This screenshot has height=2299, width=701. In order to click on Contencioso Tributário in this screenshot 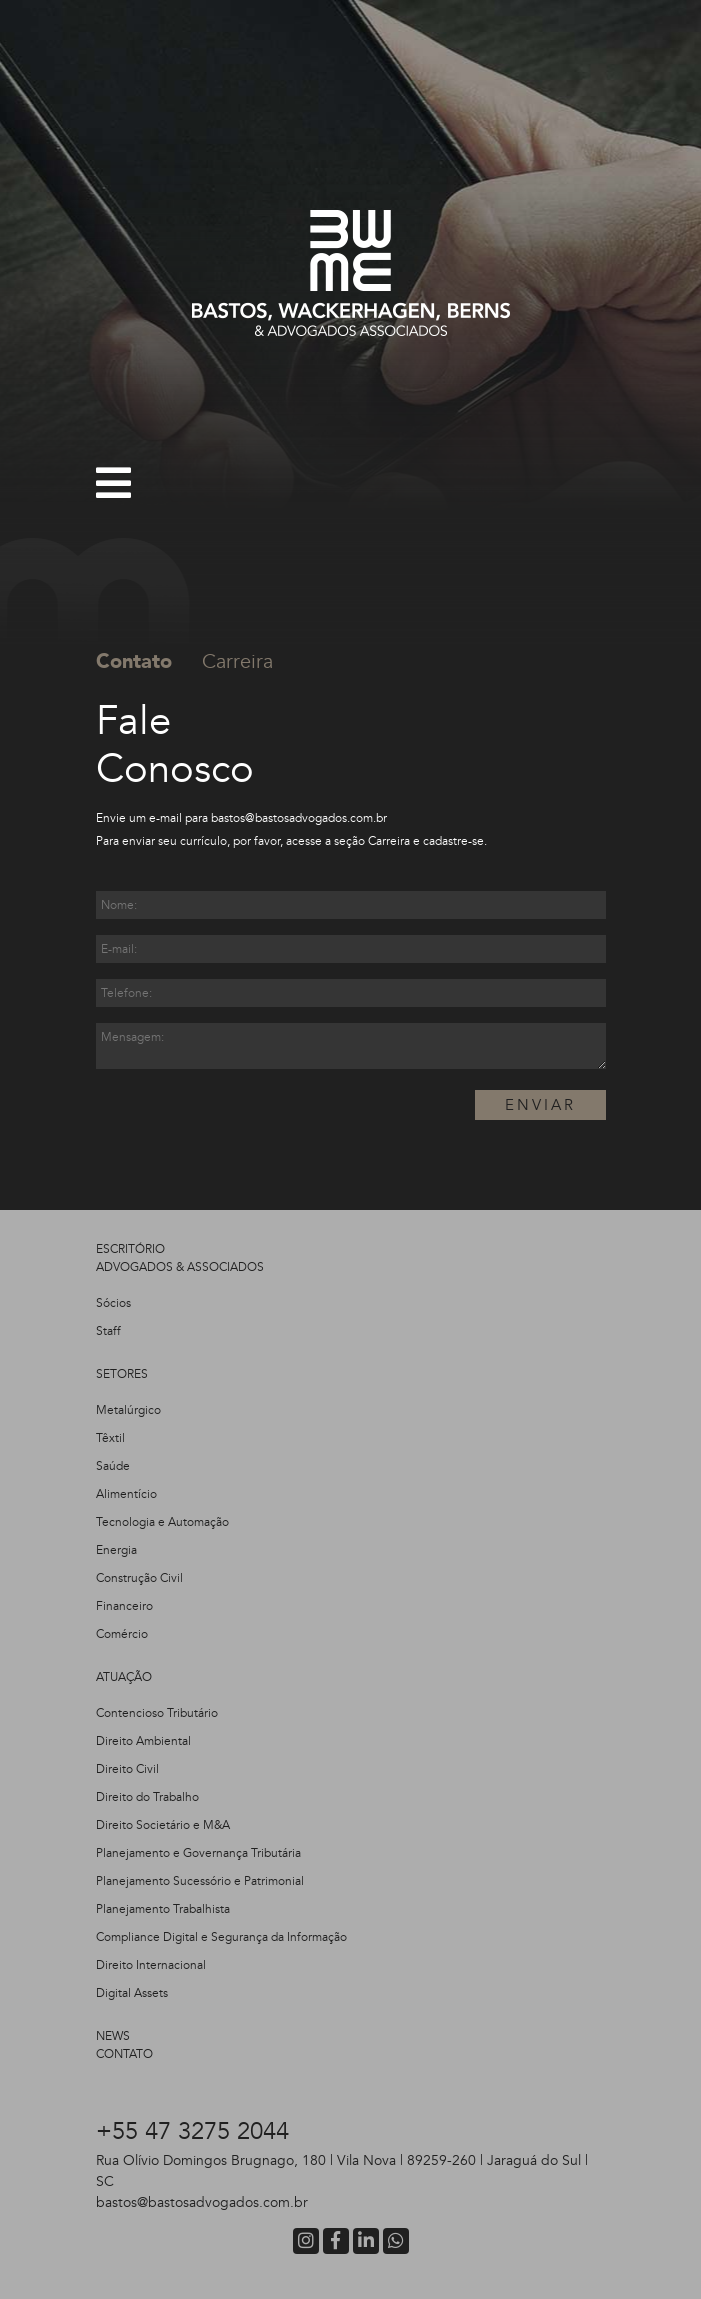, I will do `click(157, 1713)`.